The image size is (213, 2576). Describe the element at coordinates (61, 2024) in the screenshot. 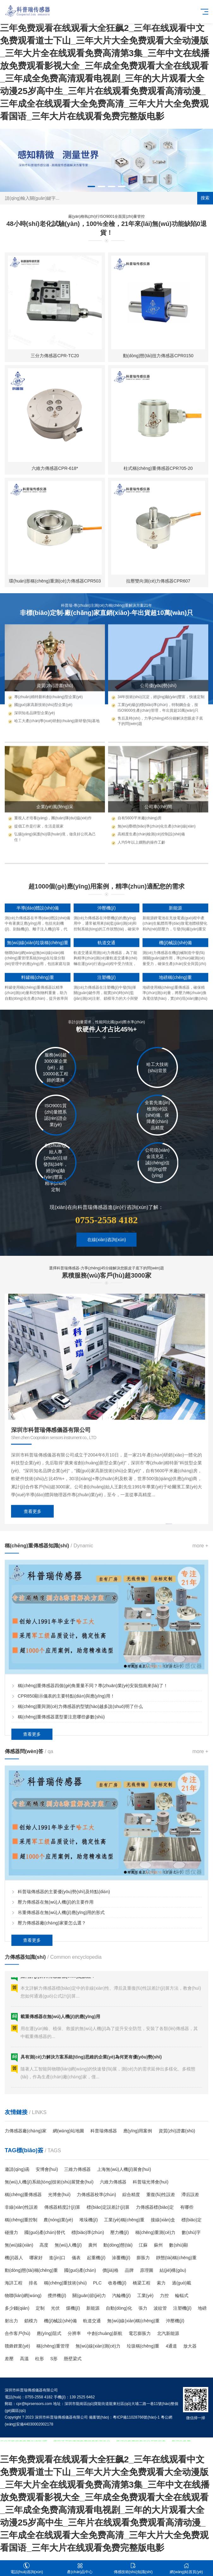

I see `吊重傳感器在無(wú)人機(jī)應(yīng)用的形式` at that location.